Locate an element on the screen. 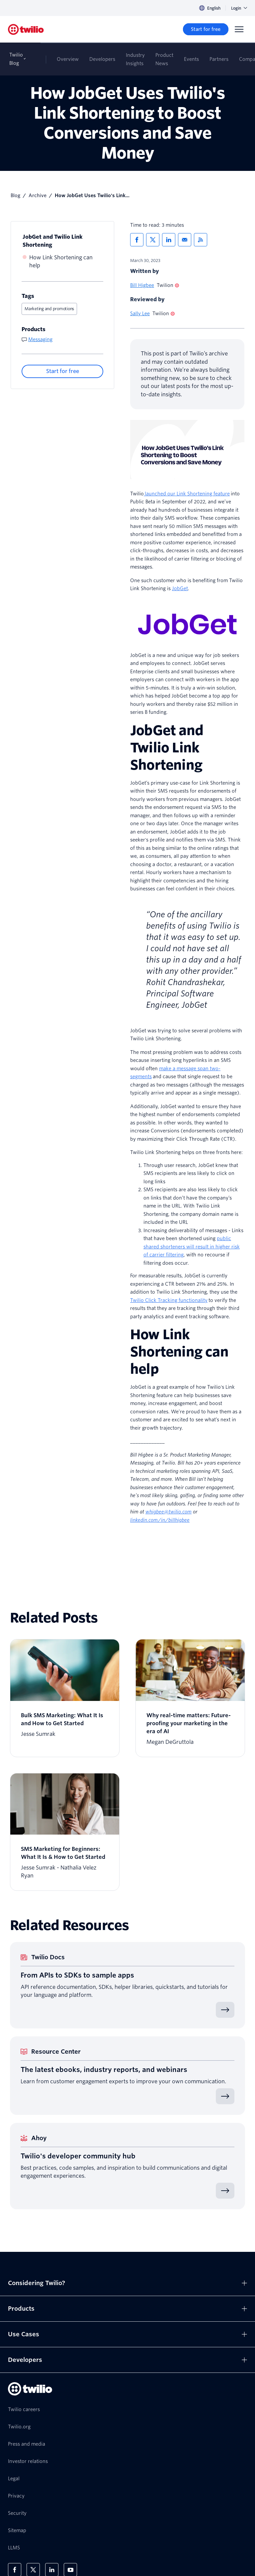  [Start for free] is located at coordinates (205, 29).